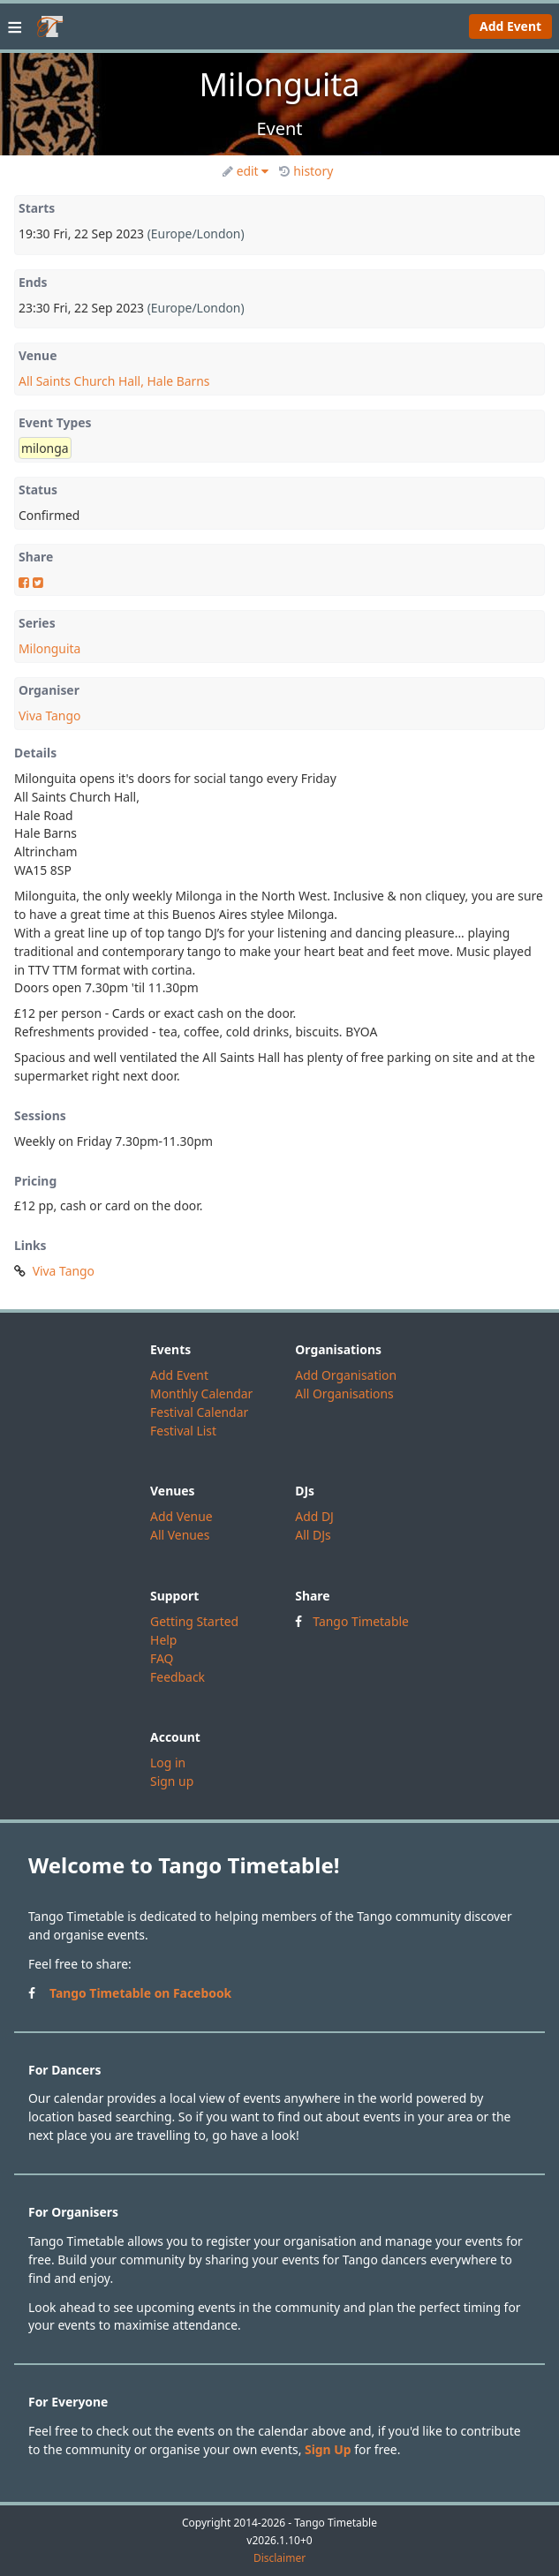 The image size is (559, 2576). What do you see at coordinates (328, 2449) in the screenshot?
I see `Sign Up` at bounding box center [328, 2449].